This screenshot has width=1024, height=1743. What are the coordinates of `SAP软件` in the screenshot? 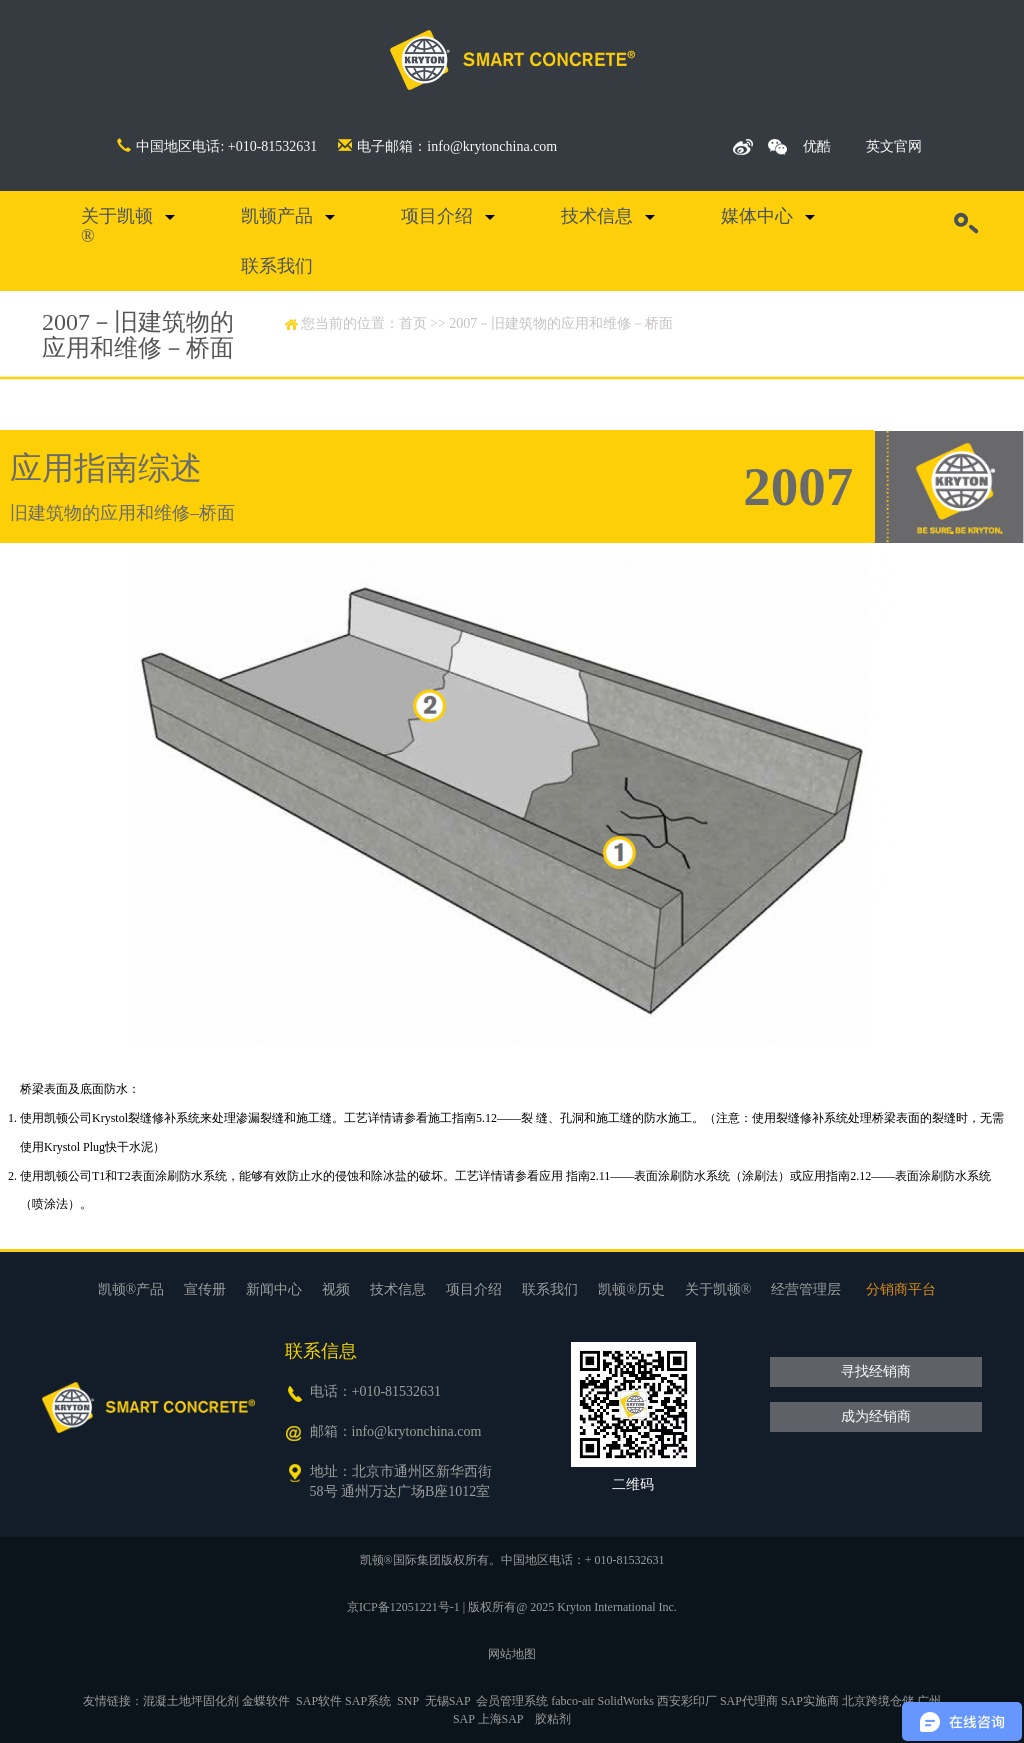 It's located at (319, 1701).